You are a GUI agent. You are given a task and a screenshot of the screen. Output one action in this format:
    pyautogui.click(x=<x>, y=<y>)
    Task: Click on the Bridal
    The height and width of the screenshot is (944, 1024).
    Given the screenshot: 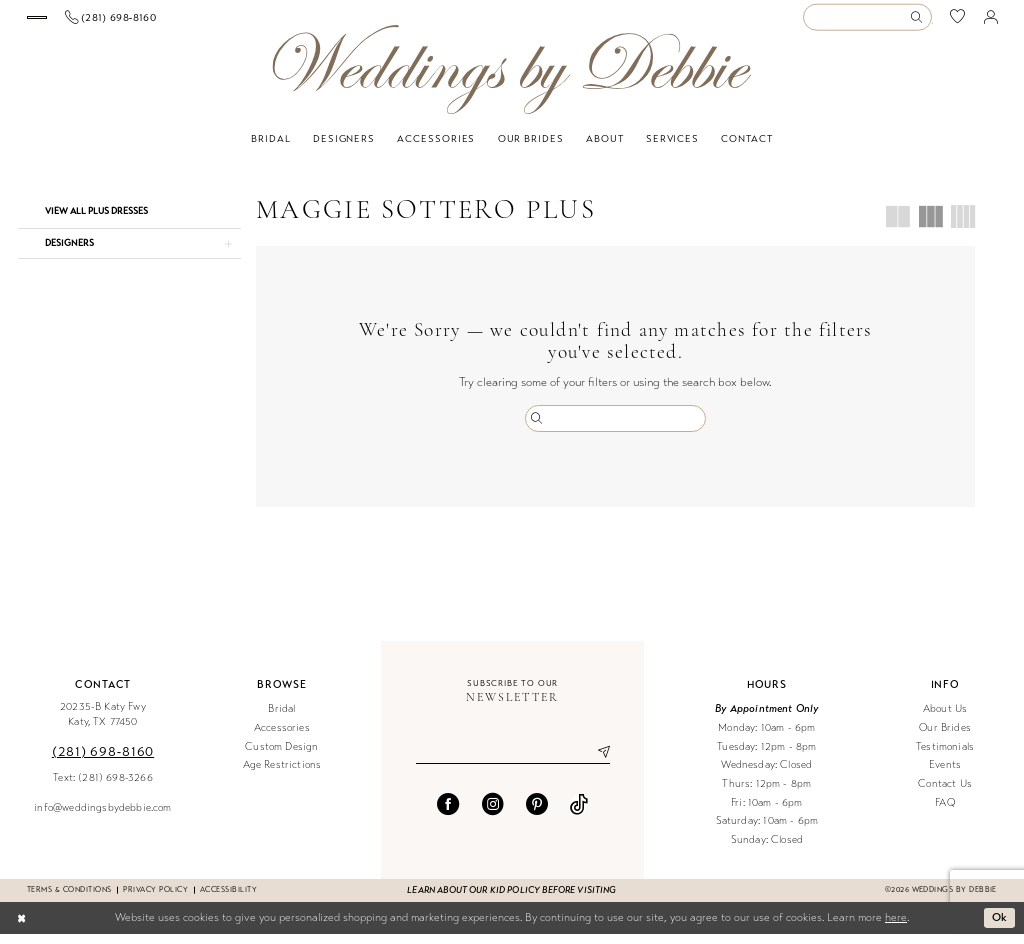 What is the action you would take?
    pyautogui.click(x=281, y=719)
    